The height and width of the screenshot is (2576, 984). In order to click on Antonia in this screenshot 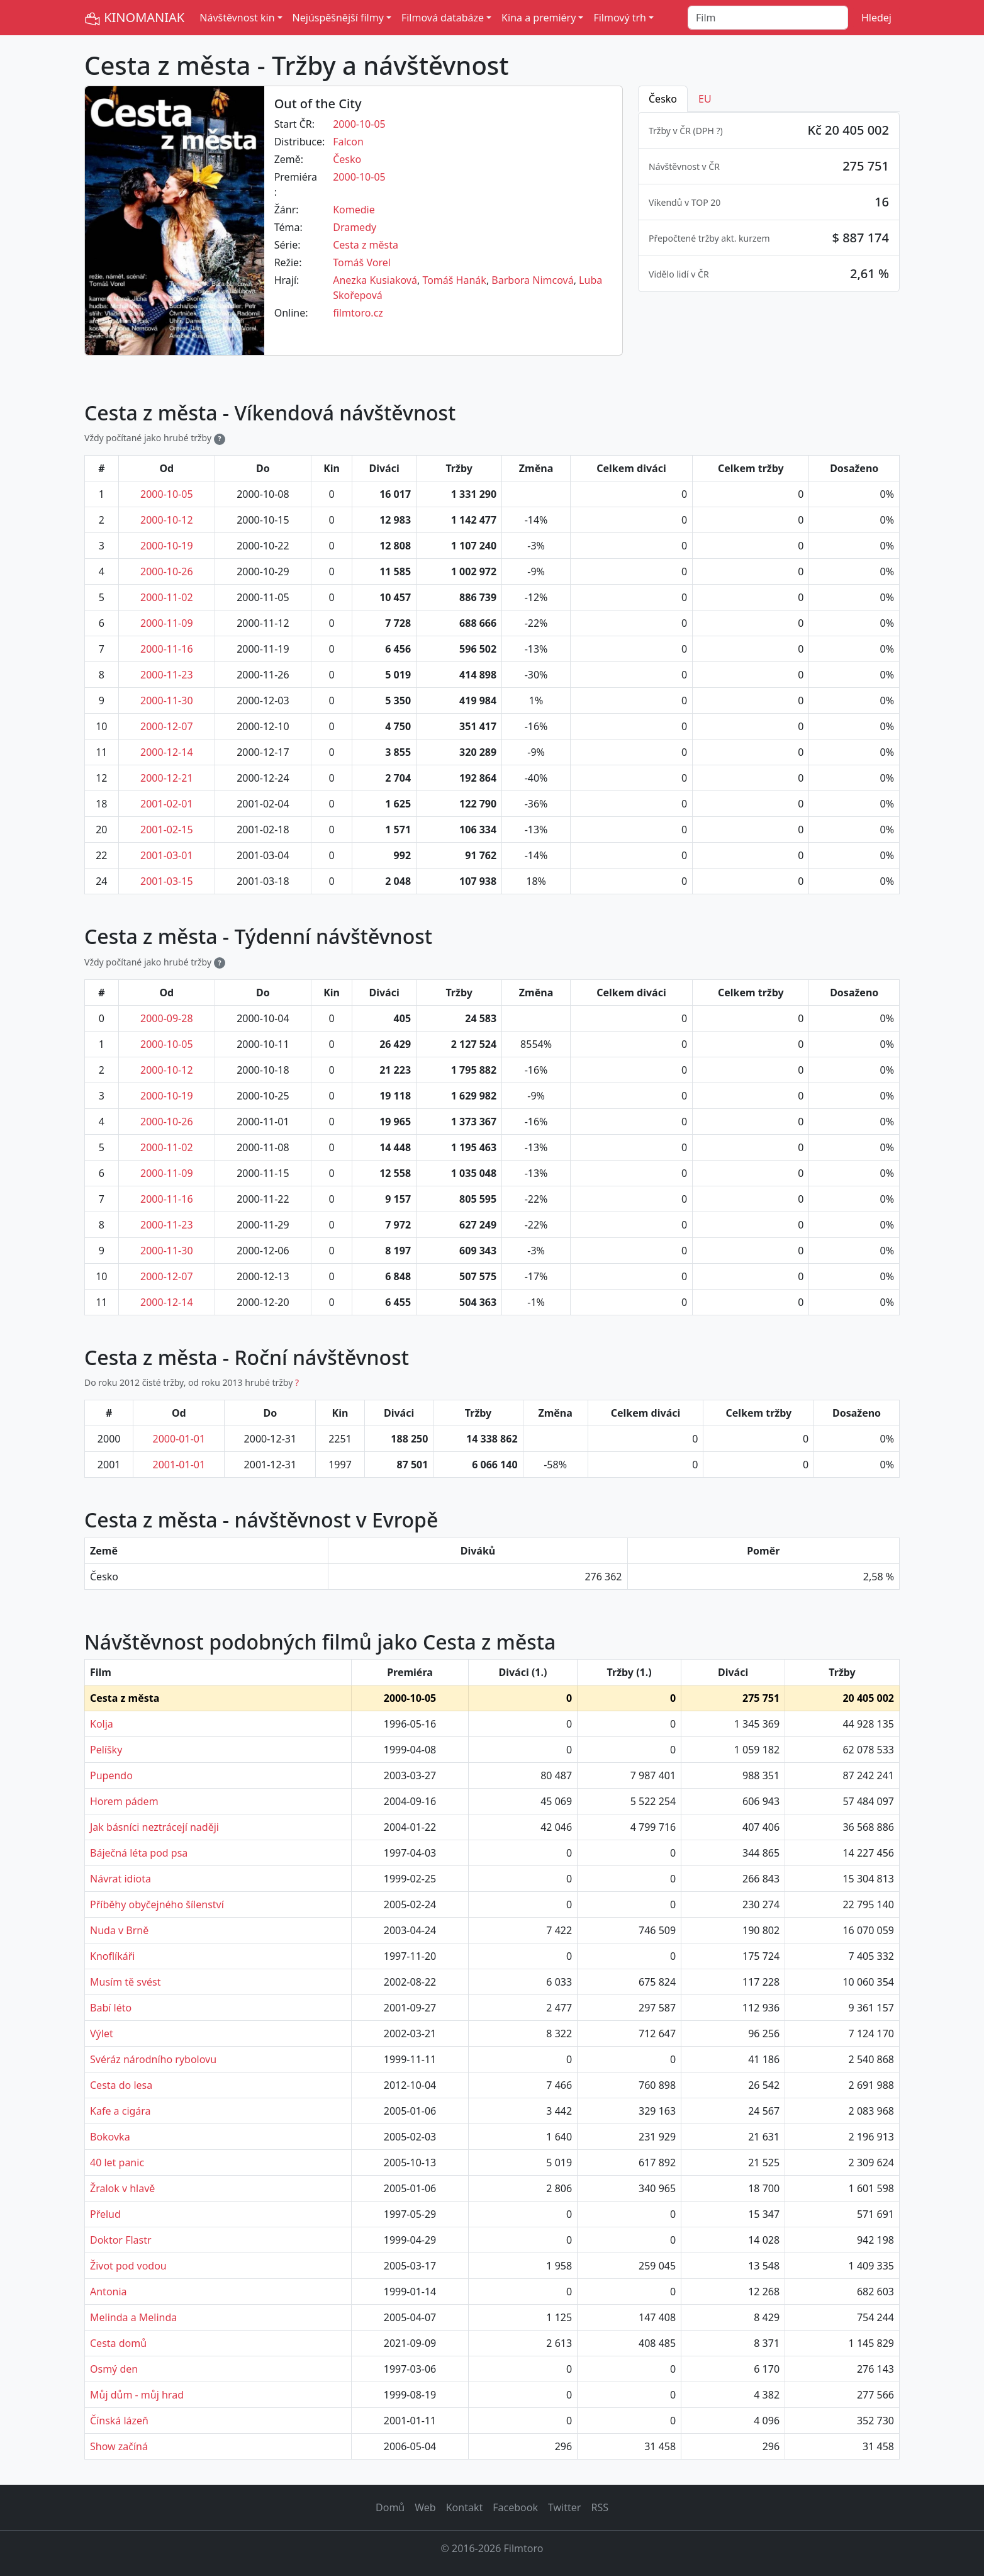, I will do `click(108, 2291)`.